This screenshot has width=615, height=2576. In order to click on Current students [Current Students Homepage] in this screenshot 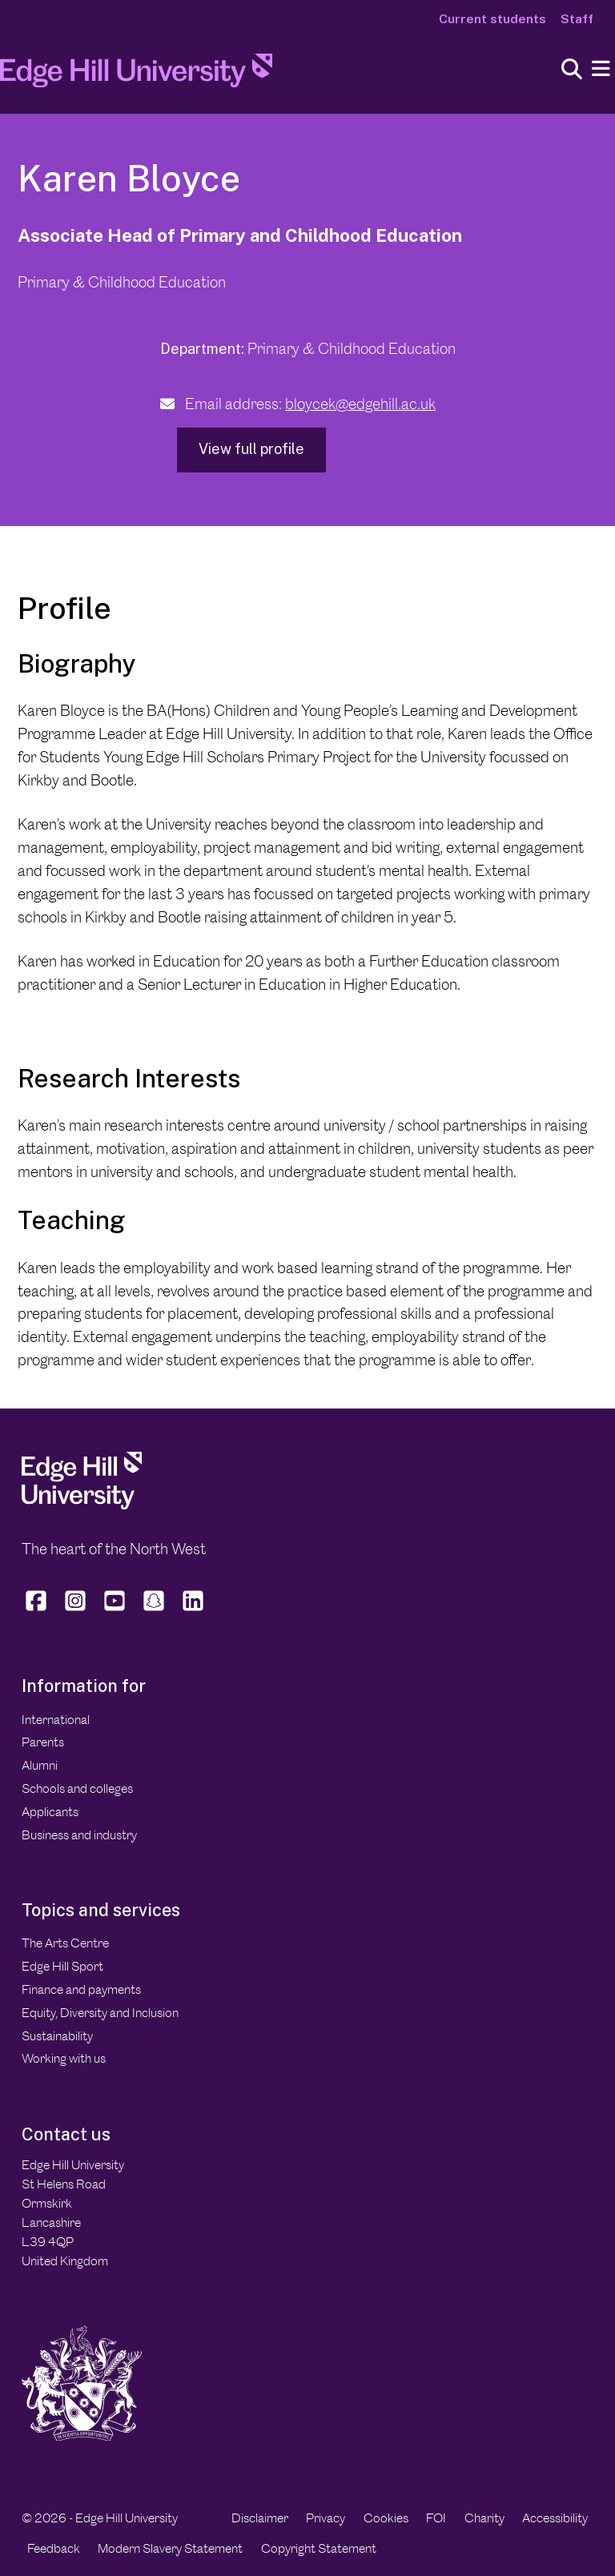, I will do `click(492, 18)`.